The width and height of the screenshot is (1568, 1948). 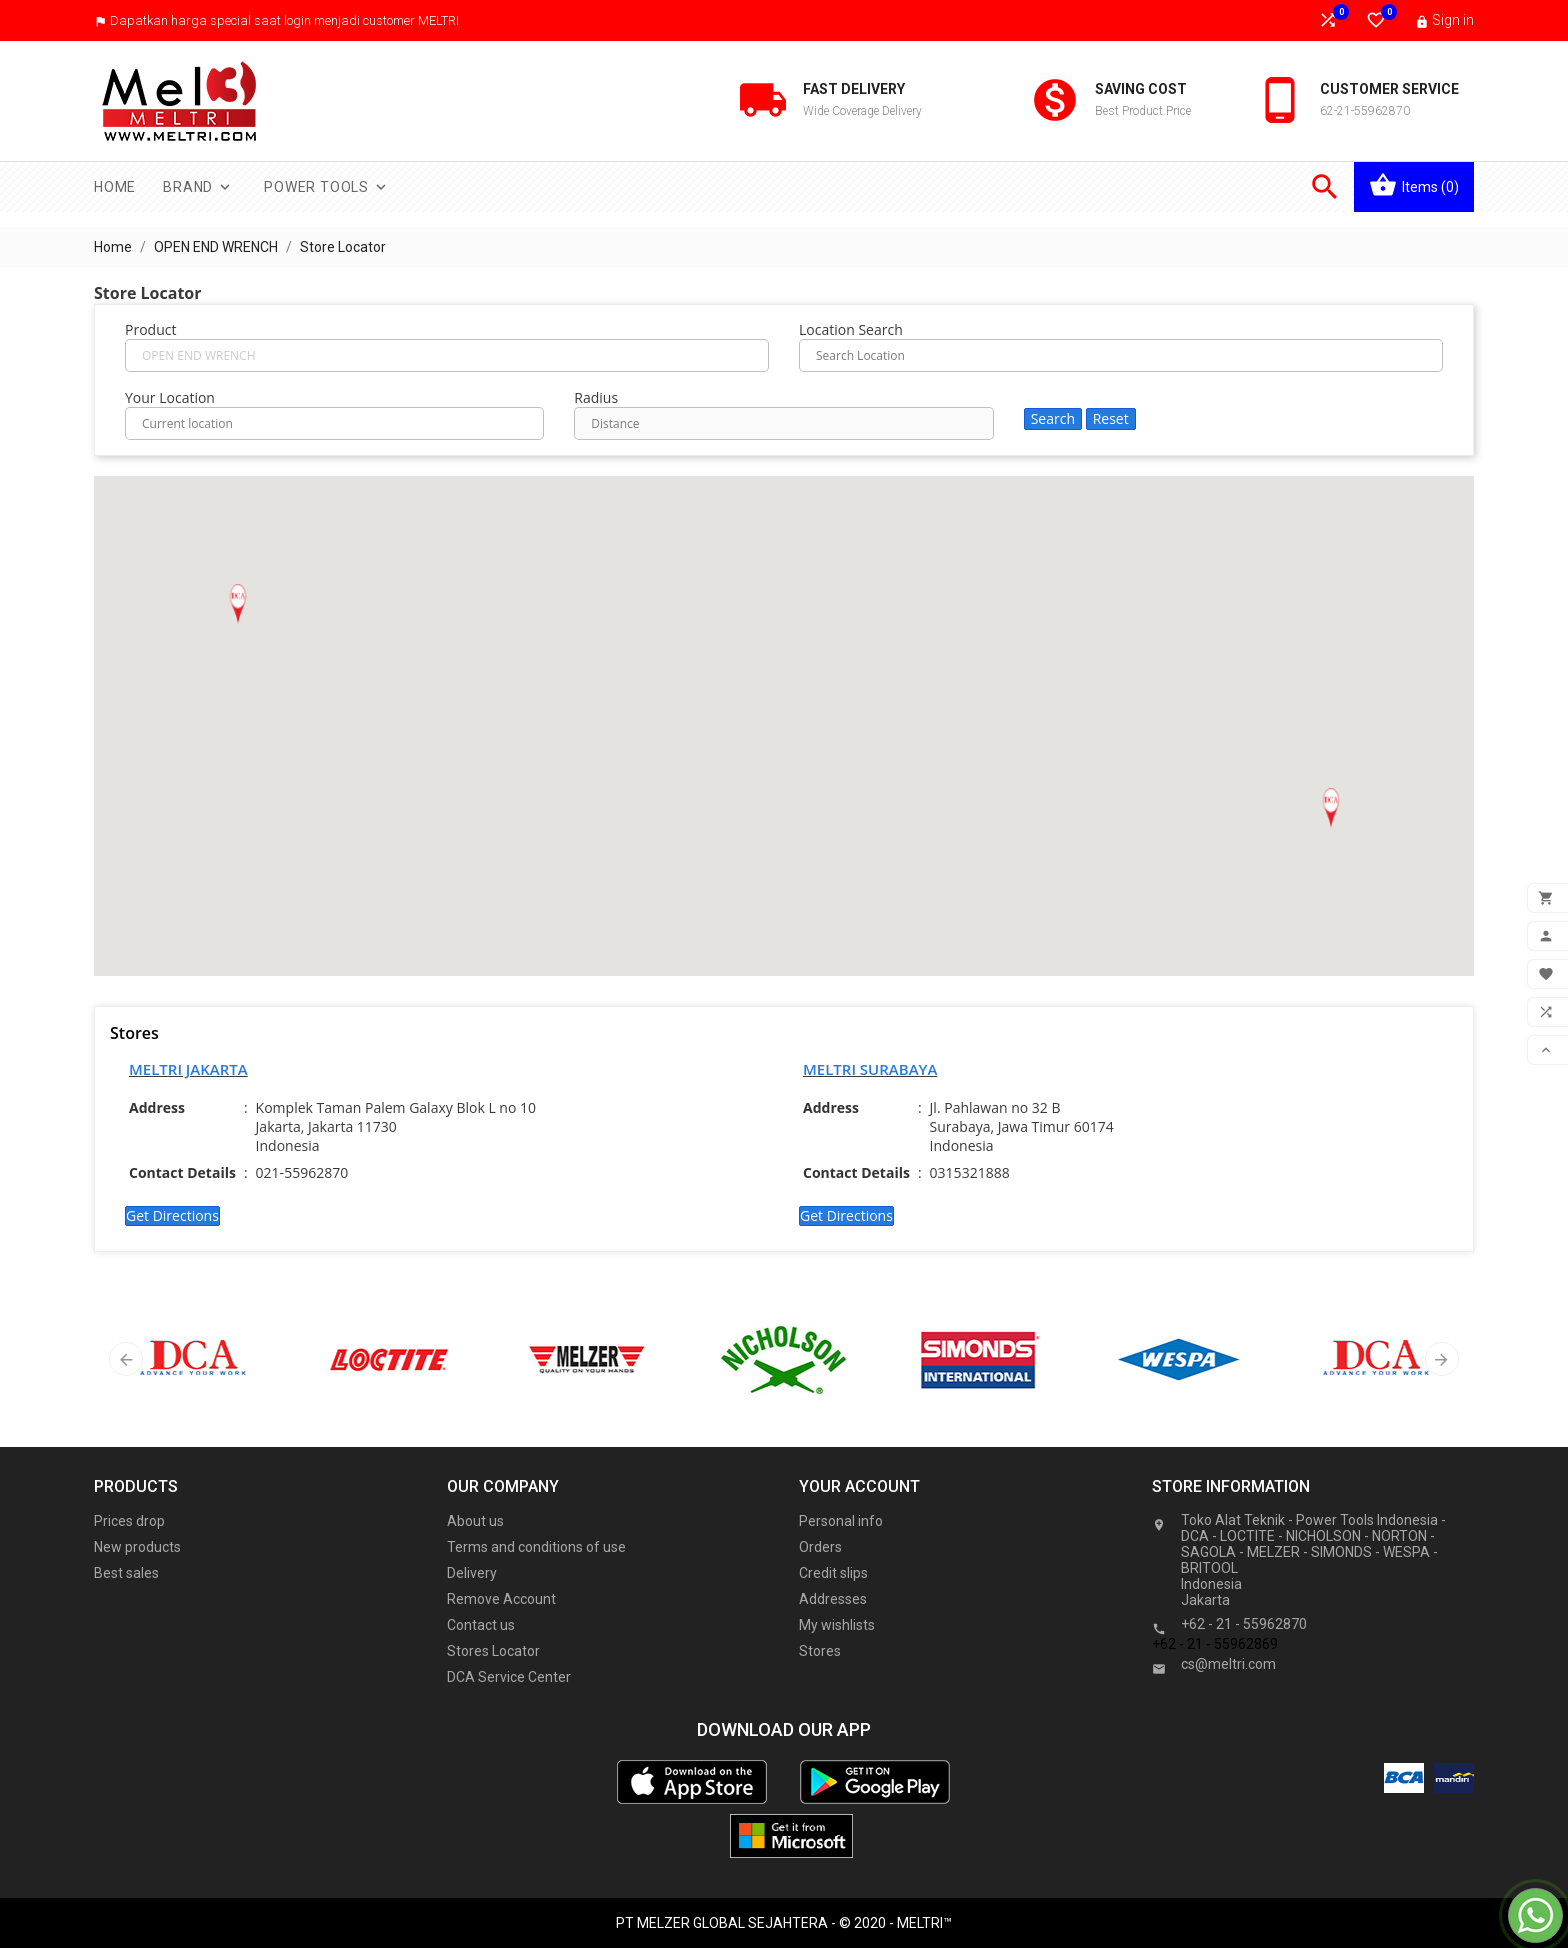 What do you see at coordinates (509, 1677) in the screenshot?
I see `DCA Service Center` at bounding box center [509, 1677].